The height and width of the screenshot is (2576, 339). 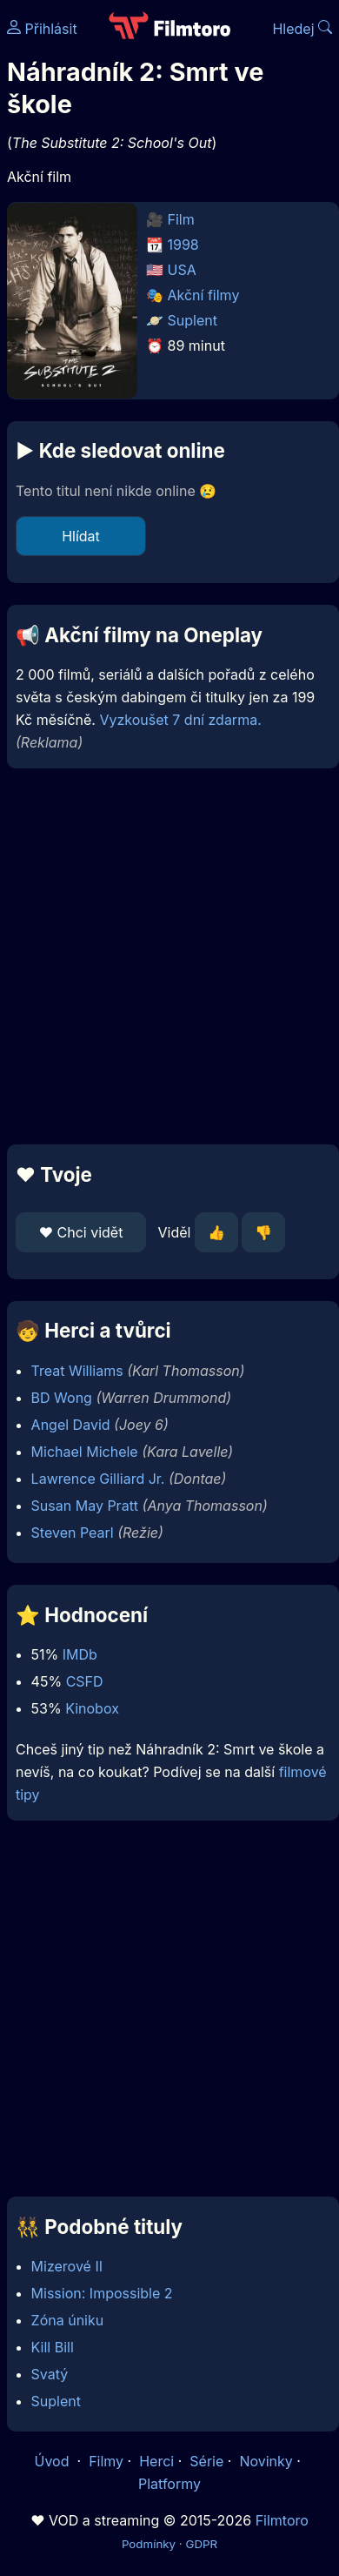 I want to click on Mizerové II, so click(x=67, y=2266).